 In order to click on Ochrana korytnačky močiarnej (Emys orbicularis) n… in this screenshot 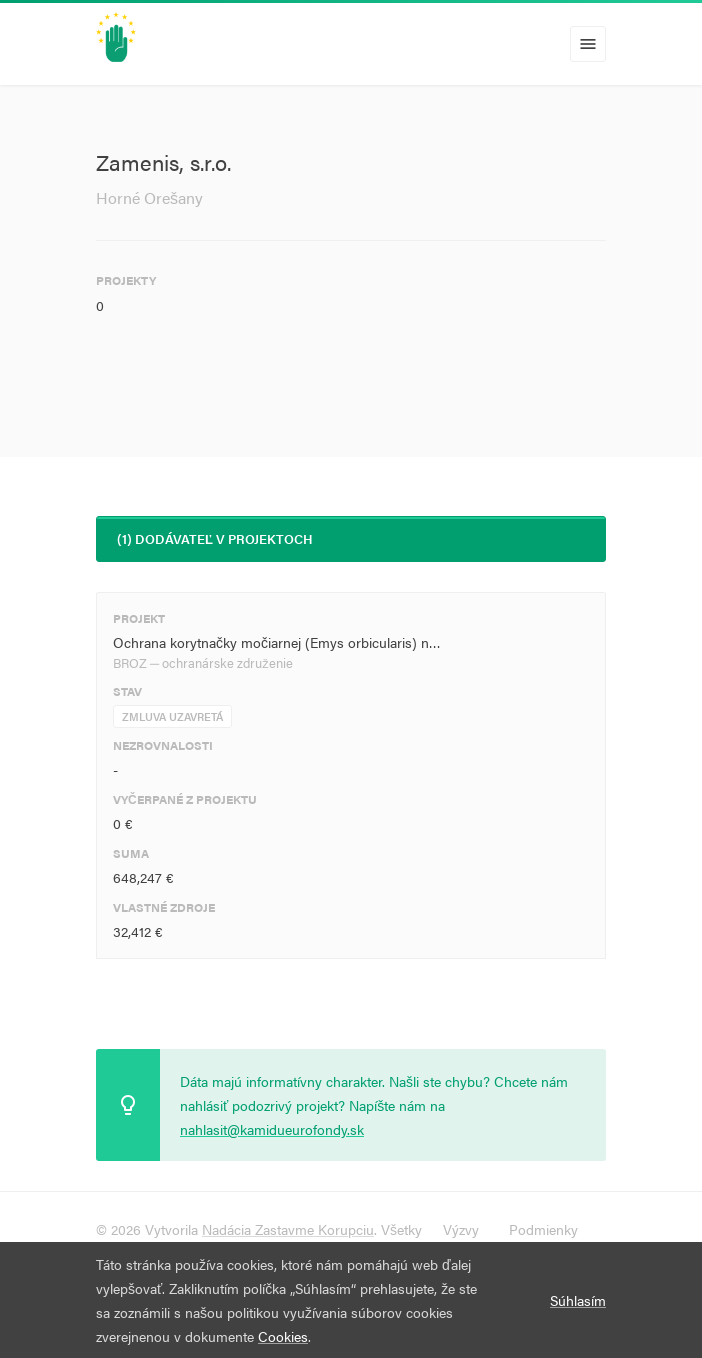, I will do `click(277, 642)`.